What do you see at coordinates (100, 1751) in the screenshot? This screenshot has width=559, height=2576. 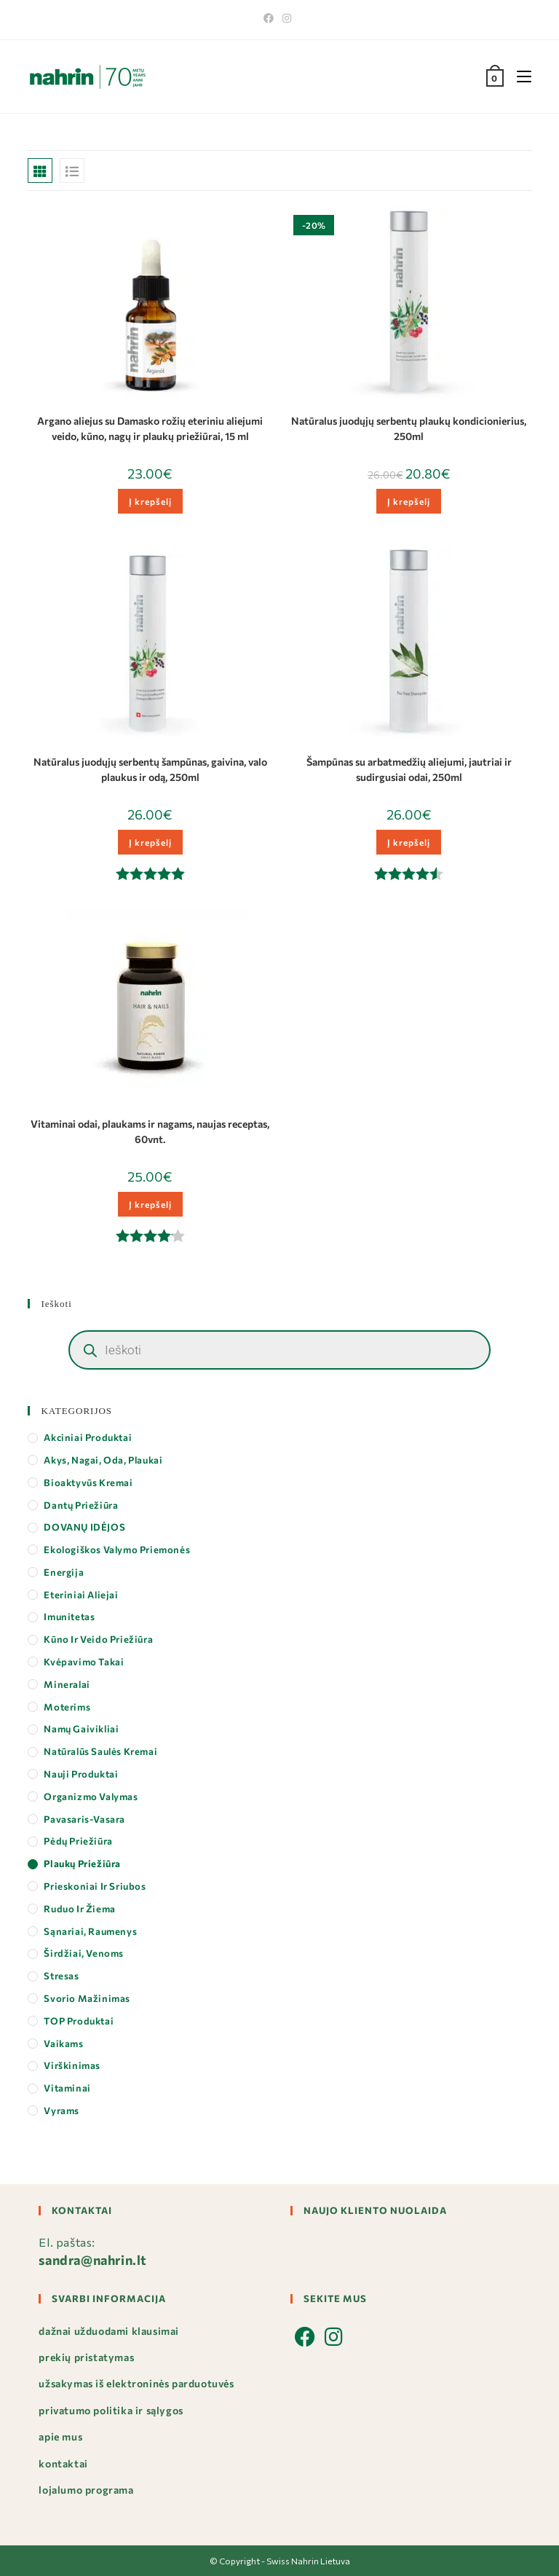 I see `Natūralūs saulės kremai` at bounding box center [100, 1751].